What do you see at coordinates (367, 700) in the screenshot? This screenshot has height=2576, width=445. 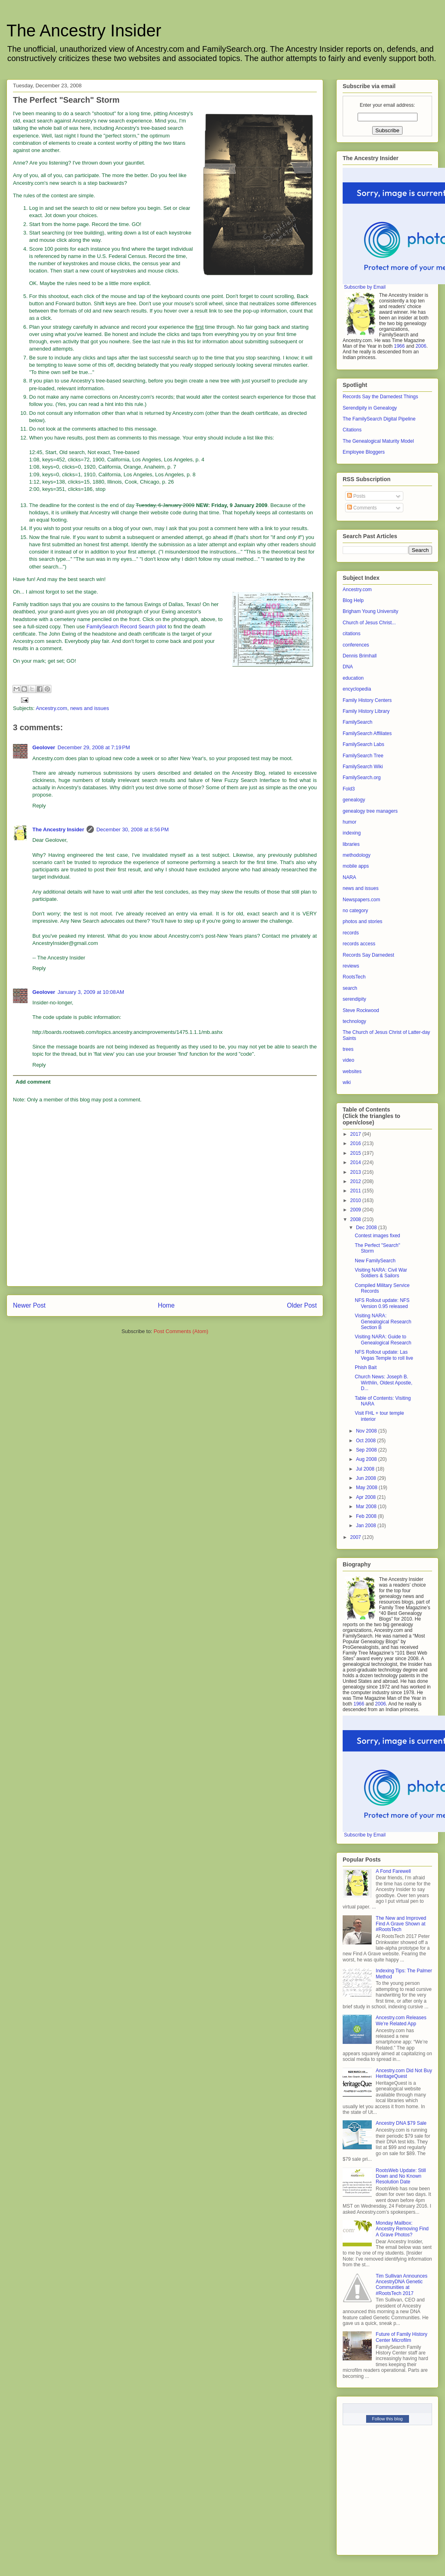 I see `Family History Centers` at bounding box center [367, 700].